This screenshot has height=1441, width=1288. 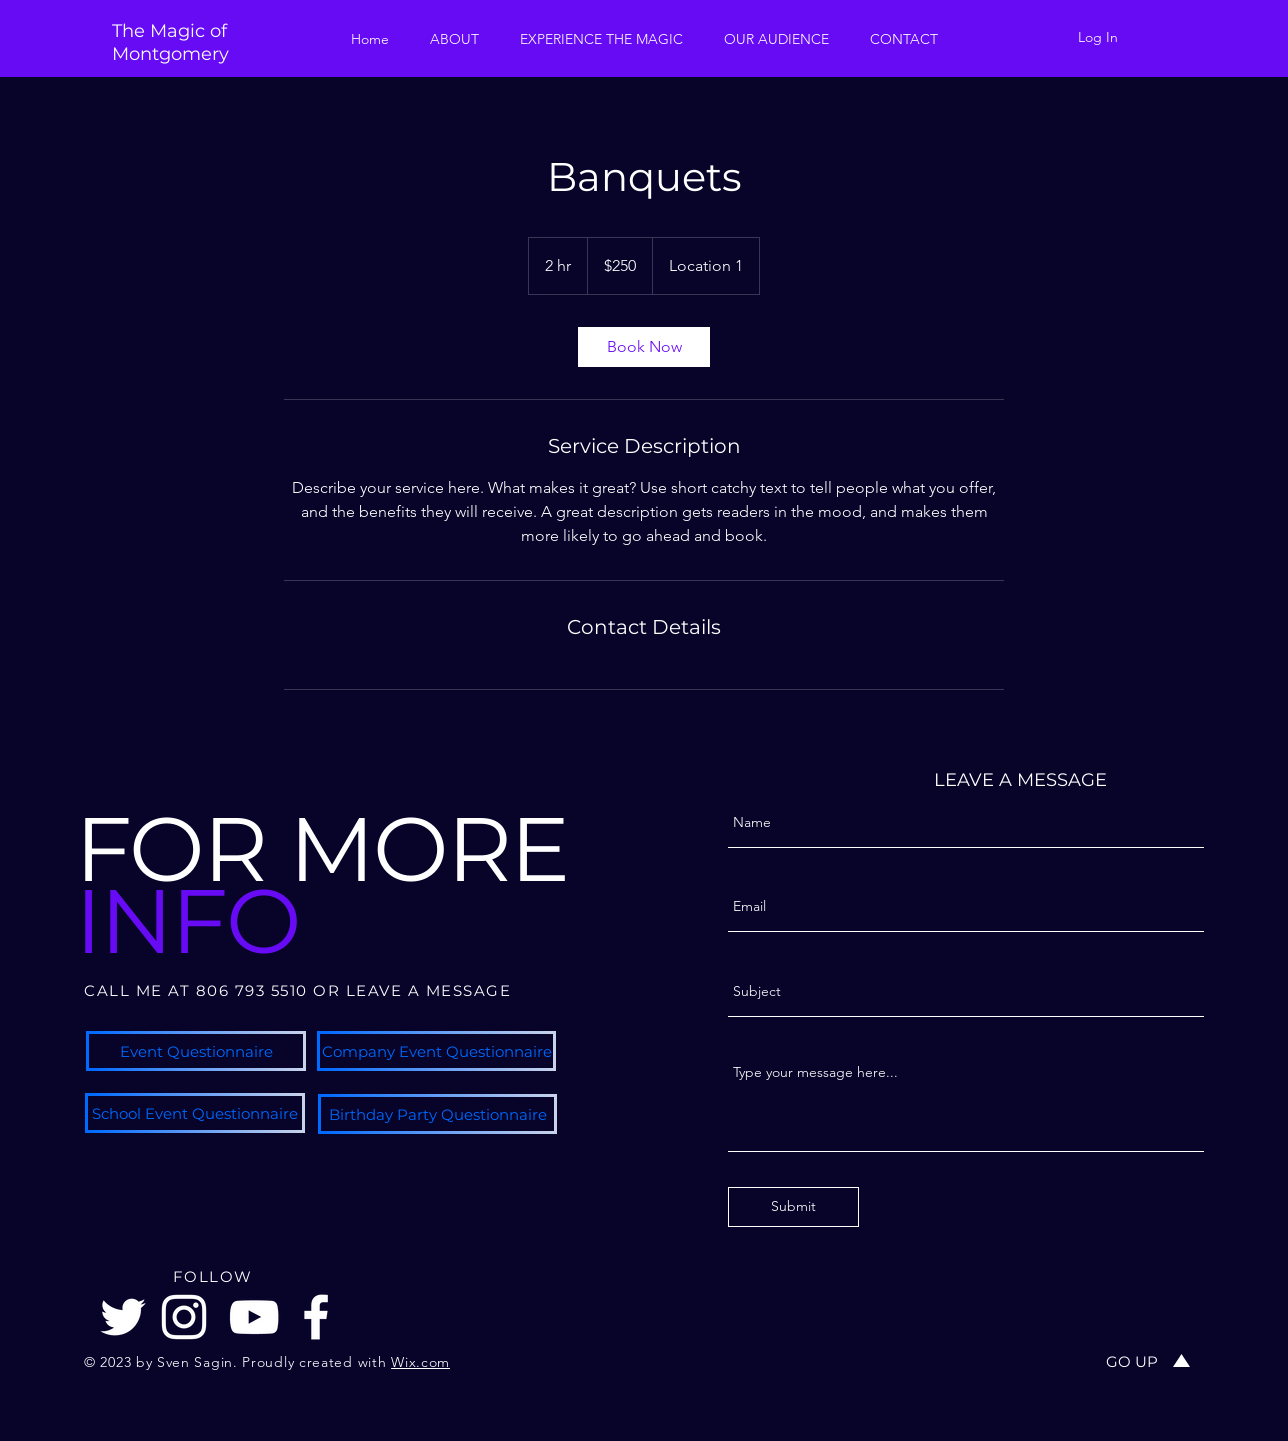 What do you see at coordinates (437, 1114) in the screenshot?
I see `[Birthday Party Questionnaire]` at bounding box center [437, 1114].